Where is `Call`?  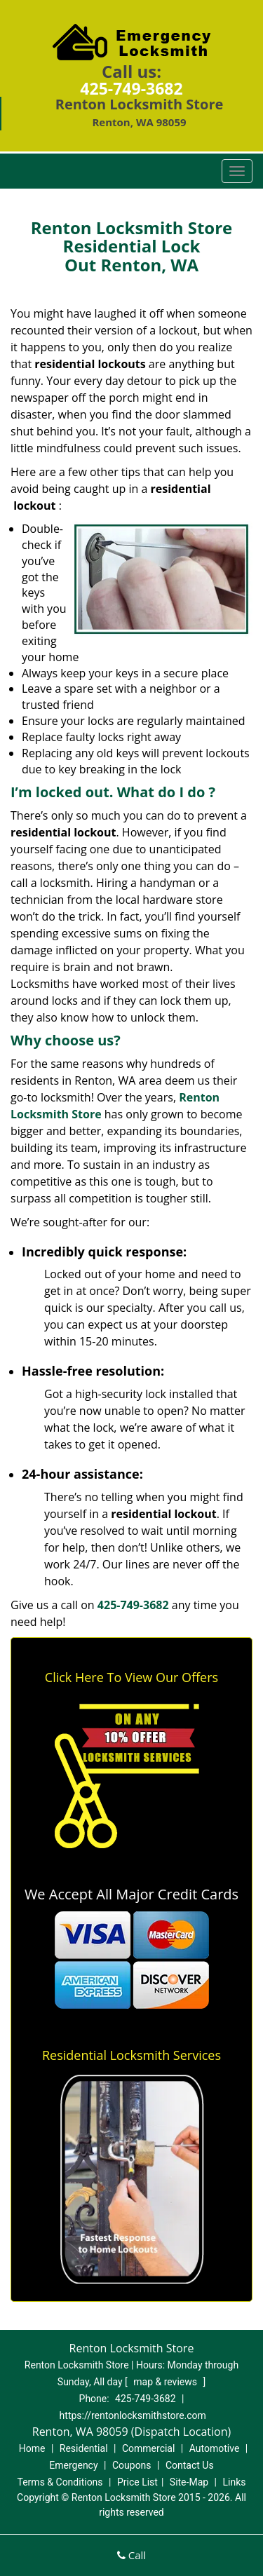
Call is located at coordinates (131, 2555).